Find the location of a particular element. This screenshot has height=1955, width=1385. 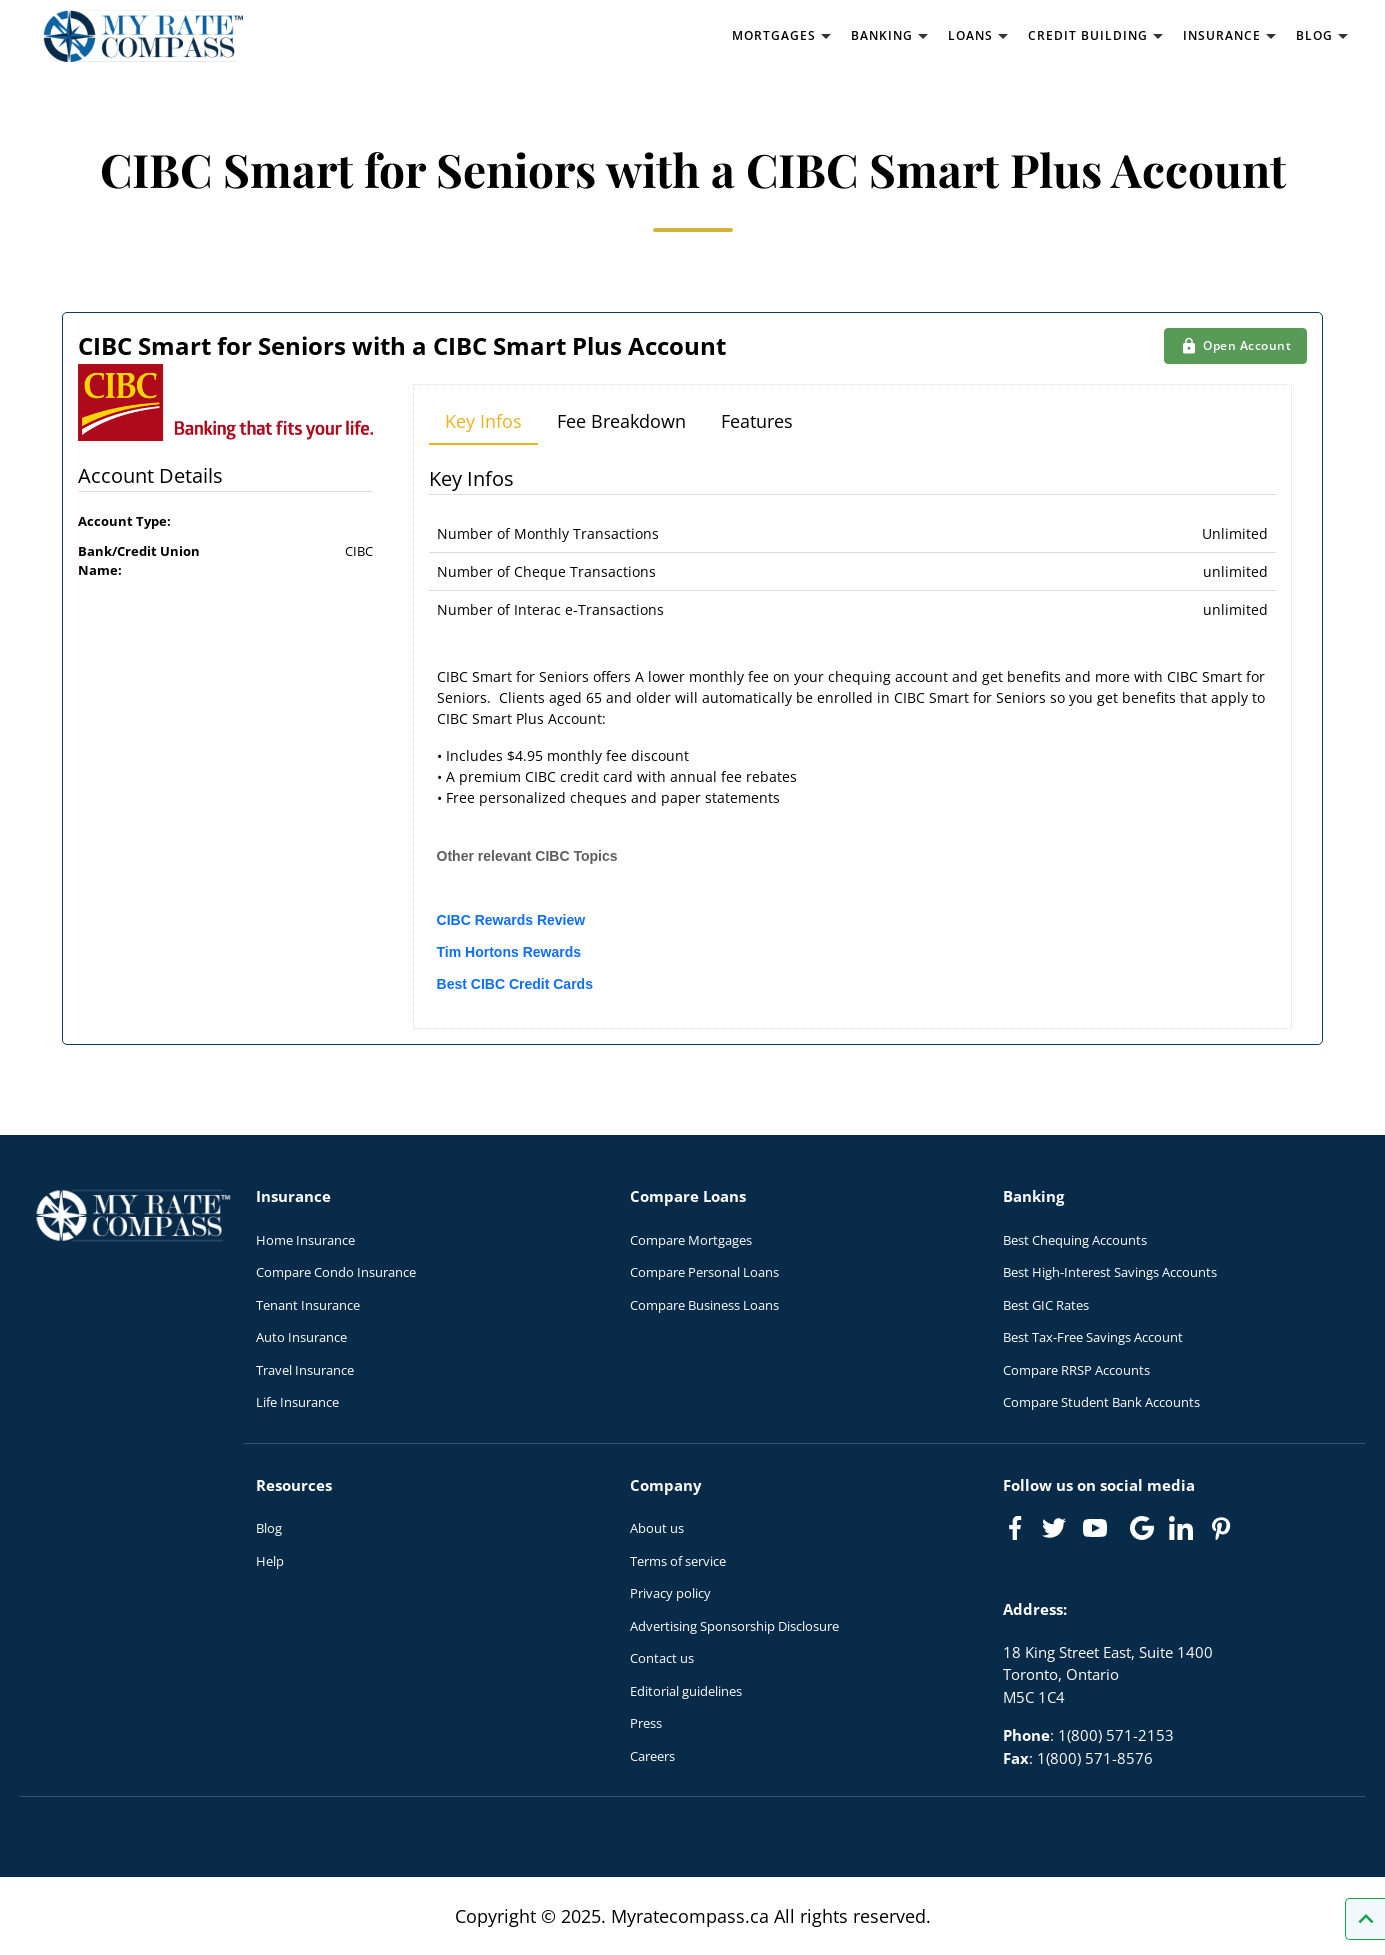

[Link to Facebook] is located at coordinates (1015, 1528).